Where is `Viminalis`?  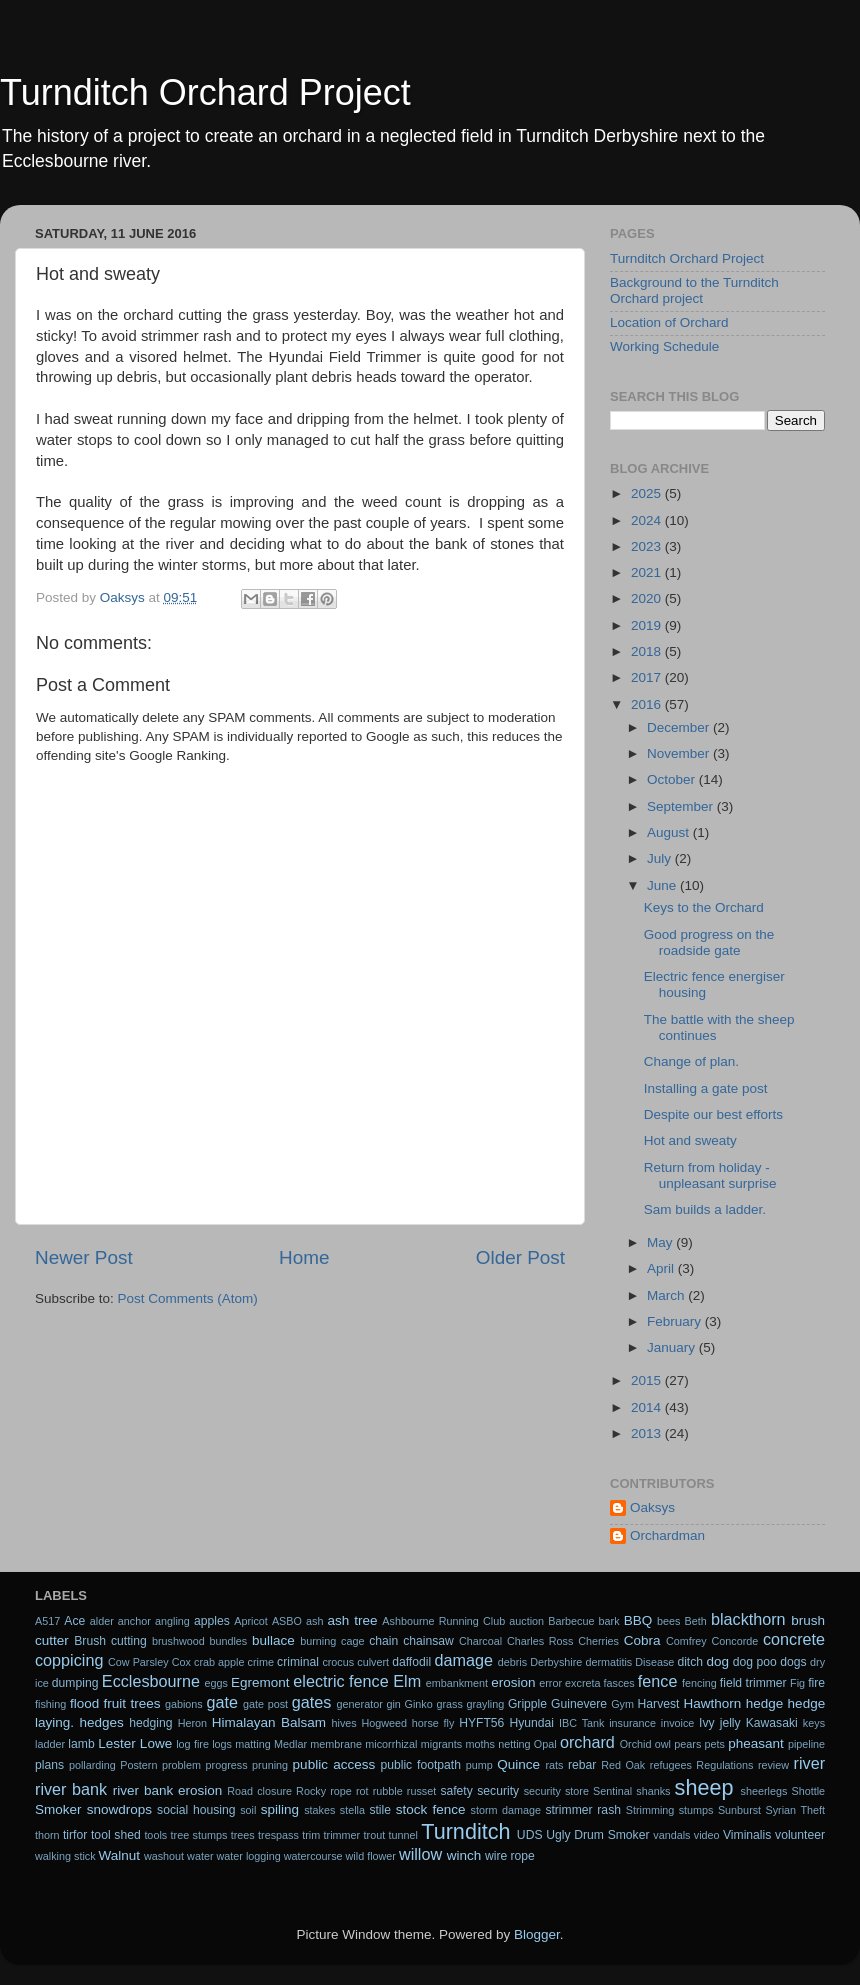 Viminalis is located at coordinates (747, 1835).